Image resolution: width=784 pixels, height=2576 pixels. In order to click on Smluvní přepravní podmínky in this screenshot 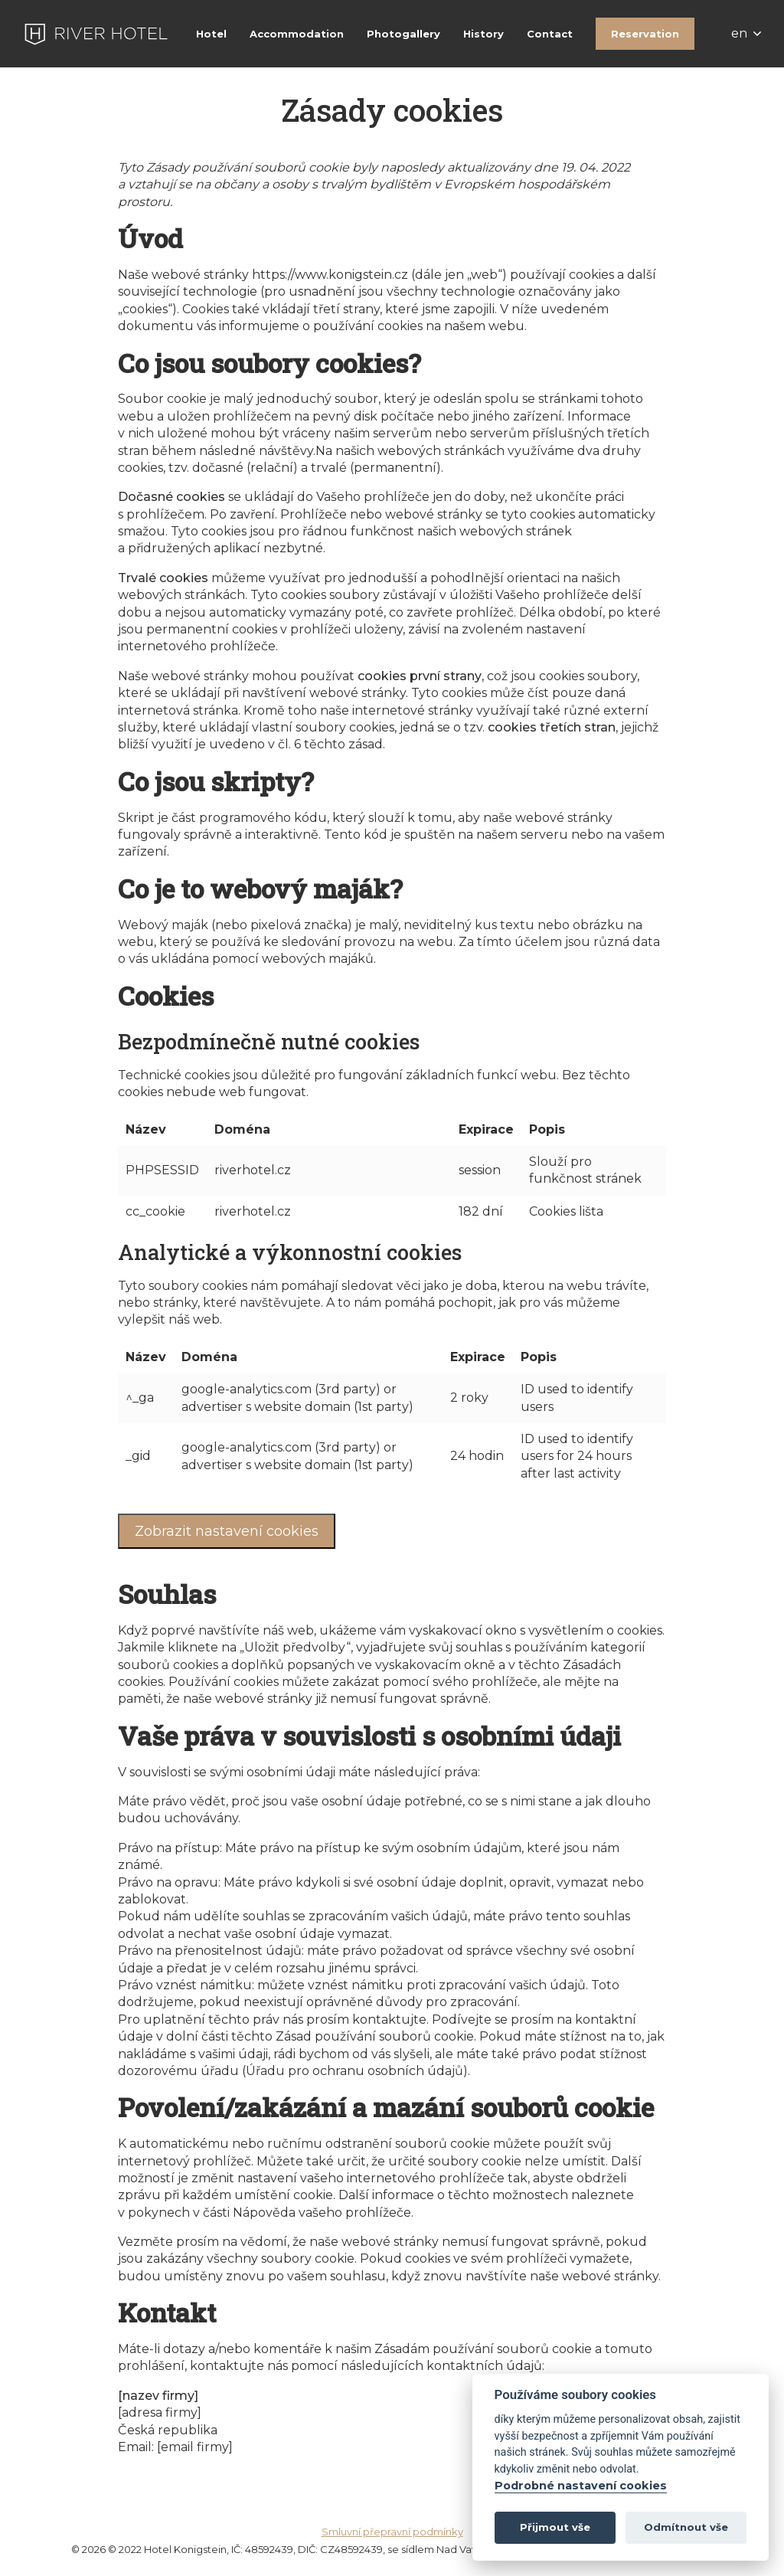, I will do `click(392, 2531)`.